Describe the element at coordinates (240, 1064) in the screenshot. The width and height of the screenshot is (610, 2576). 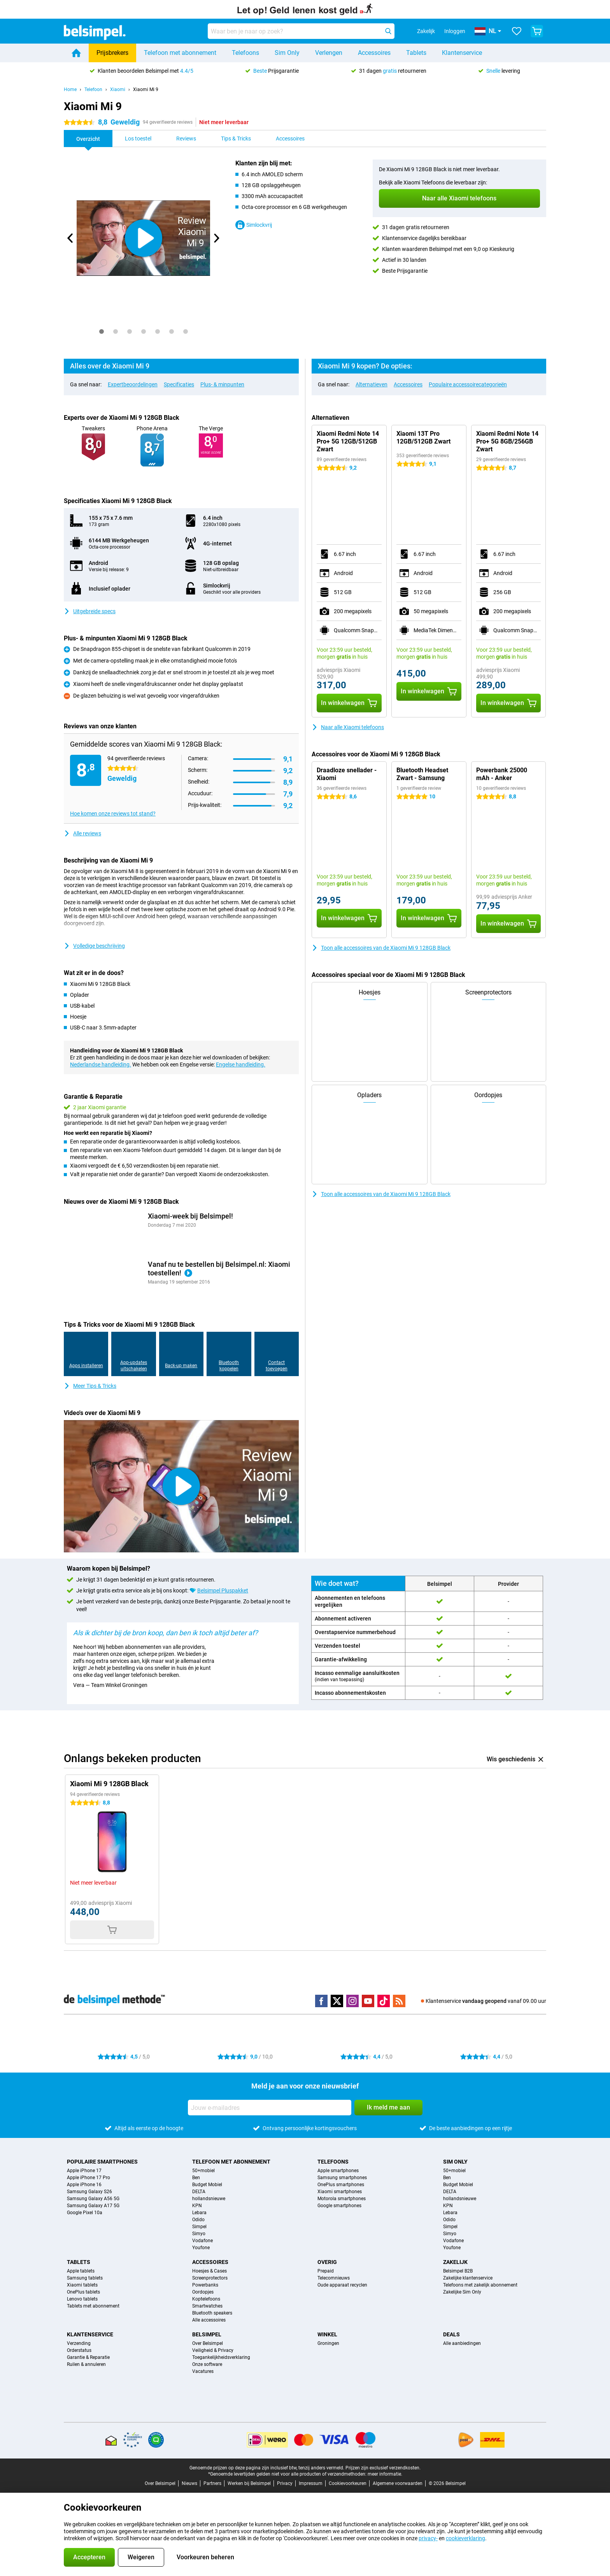
I see `Engelse handleiding.` at that location.